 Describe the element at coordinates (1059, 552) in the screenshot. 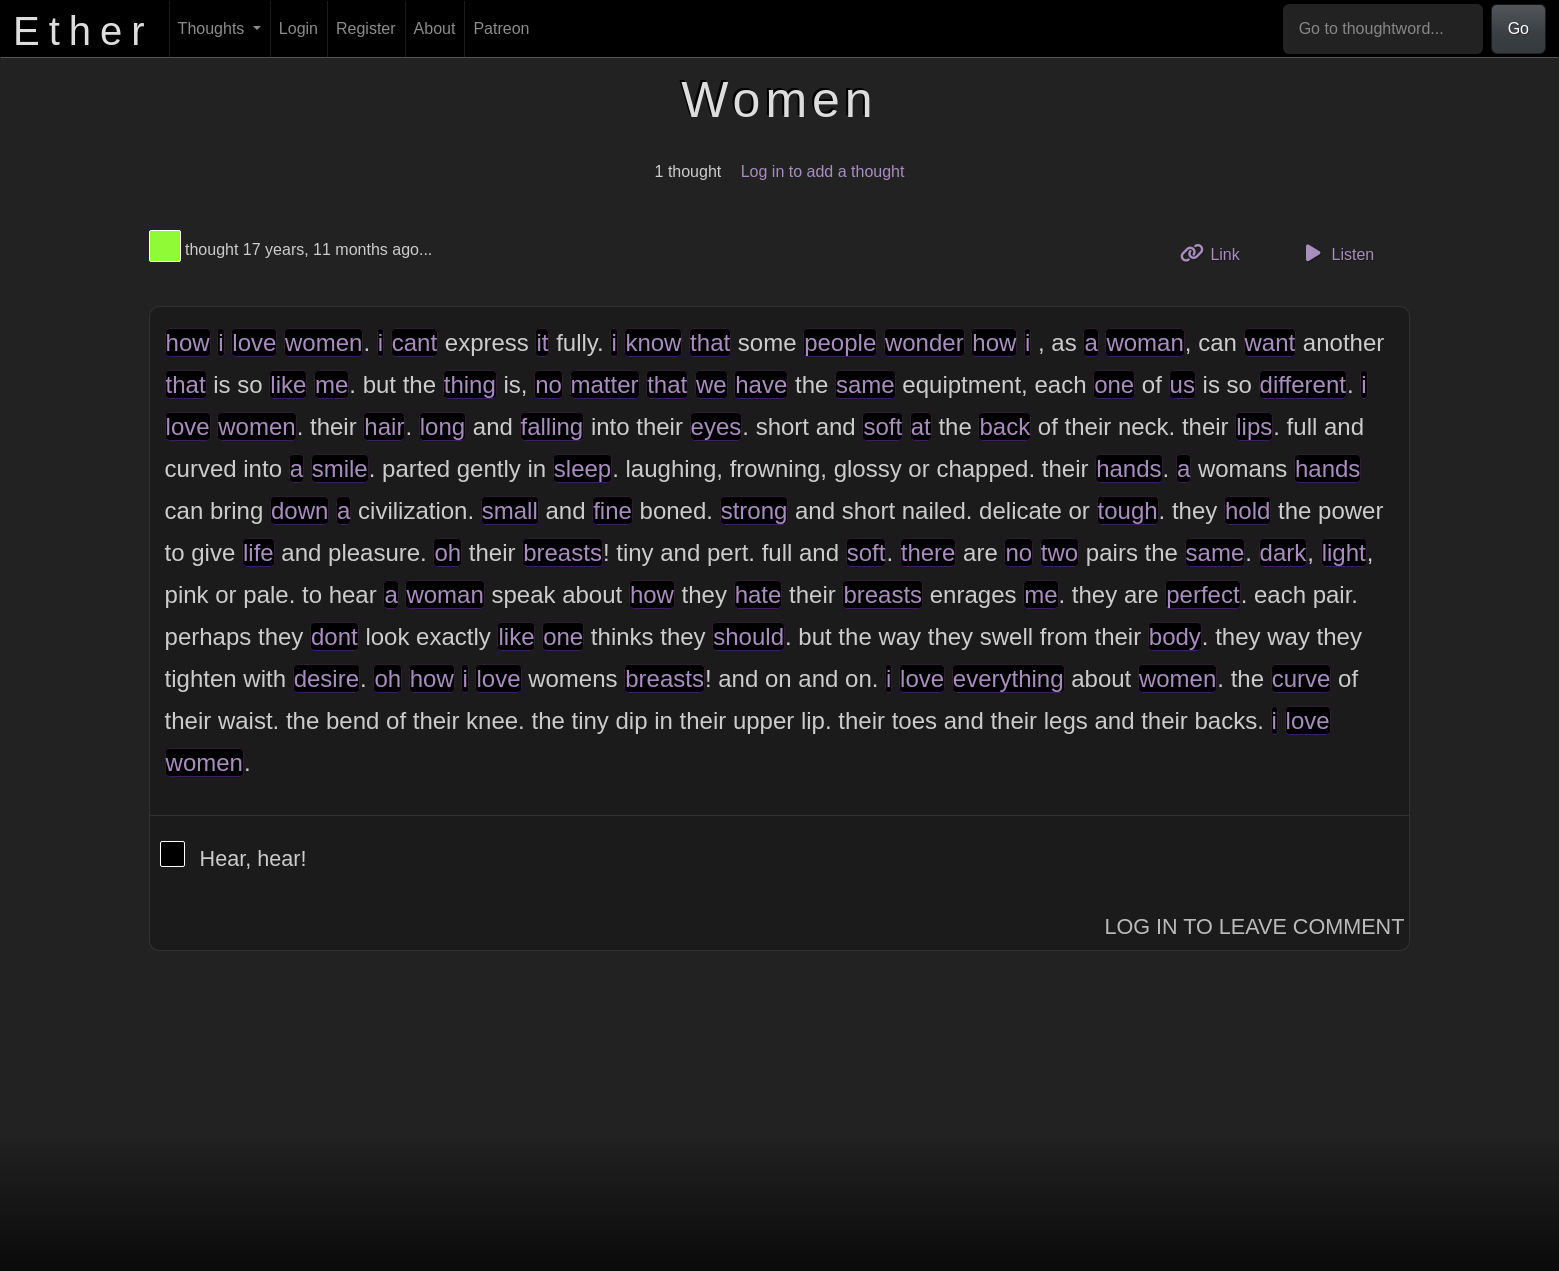

I see `two` at that location.